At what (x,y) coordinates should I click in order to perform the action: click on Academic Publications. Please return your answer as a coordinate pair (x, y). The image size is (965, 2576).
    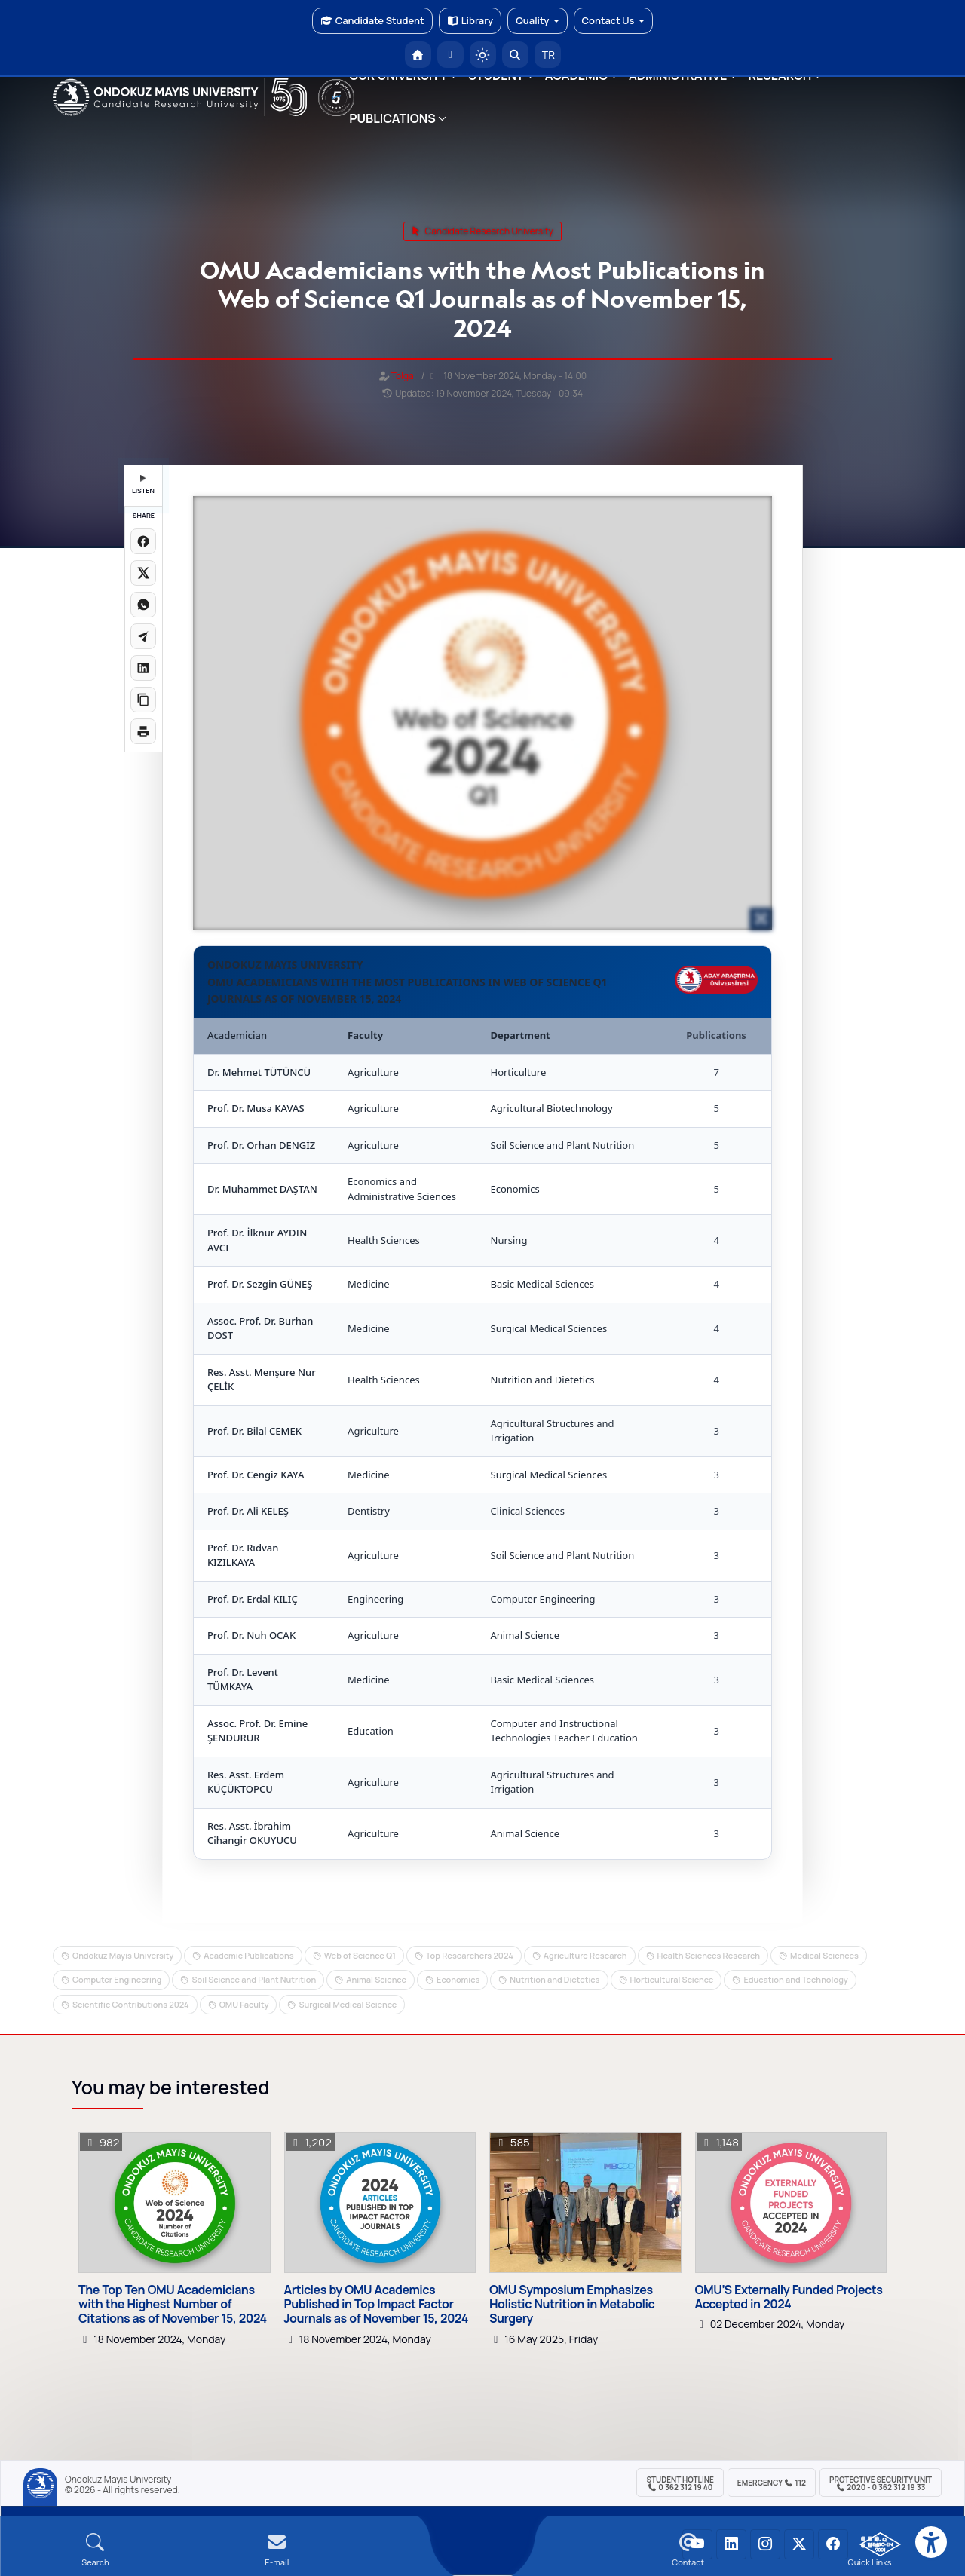
    Looking at the image, I should click on (248, 1955).